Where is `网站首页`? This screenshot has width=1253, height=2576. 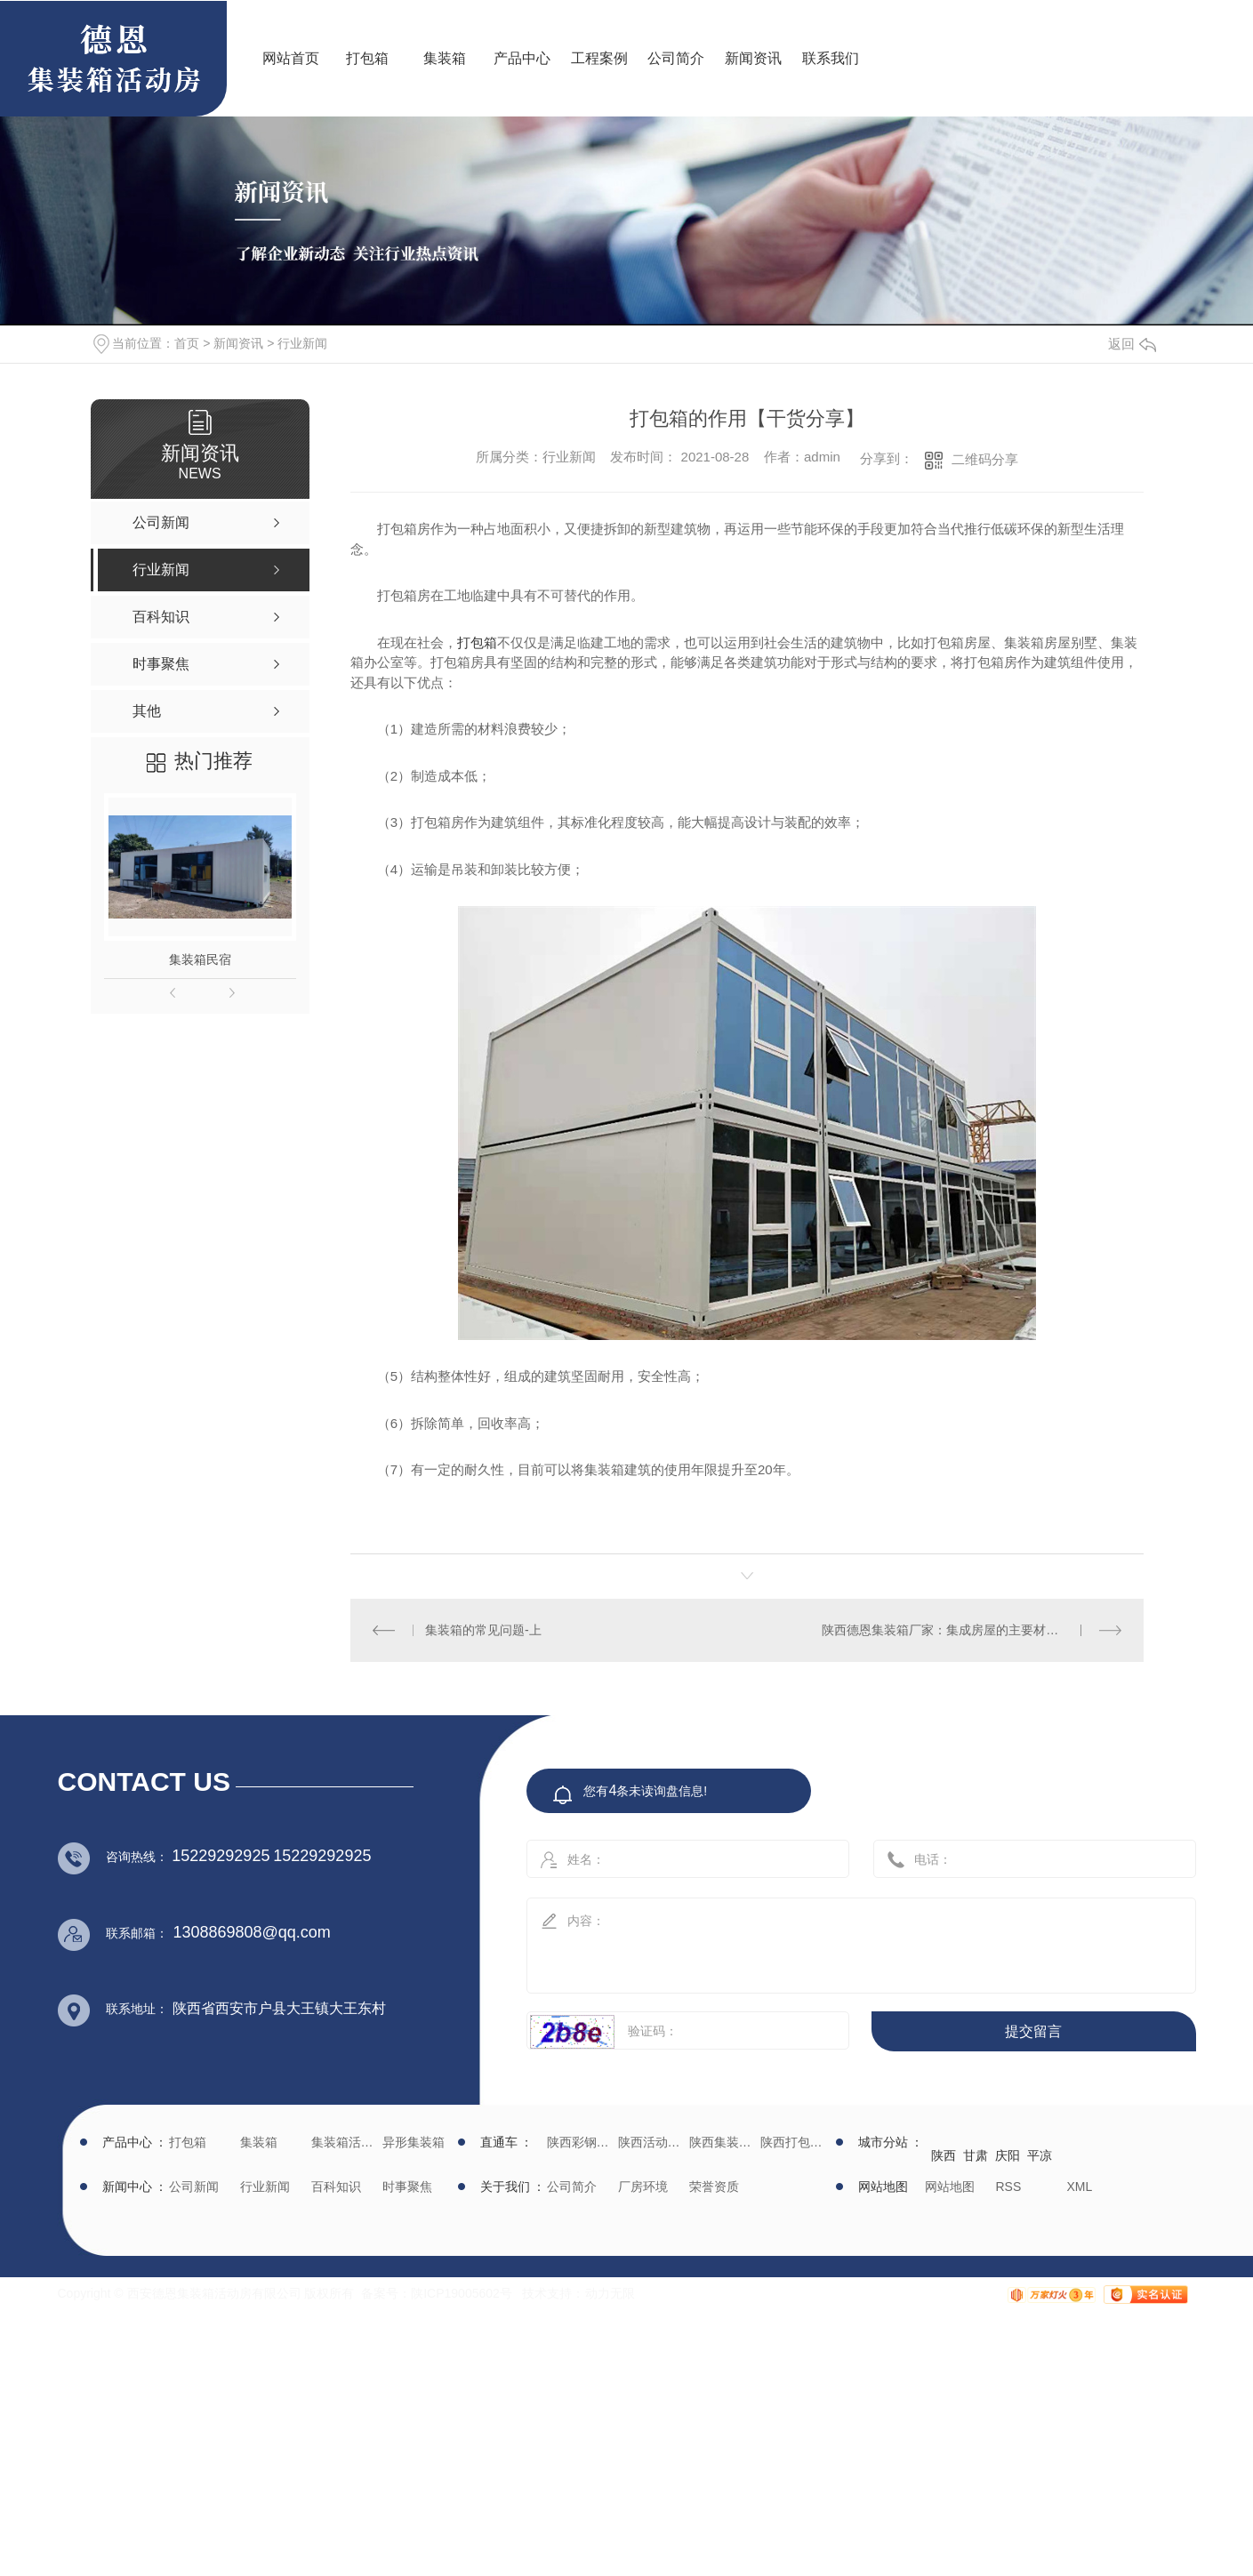 网站首页 is located at coordinates (290, 58).